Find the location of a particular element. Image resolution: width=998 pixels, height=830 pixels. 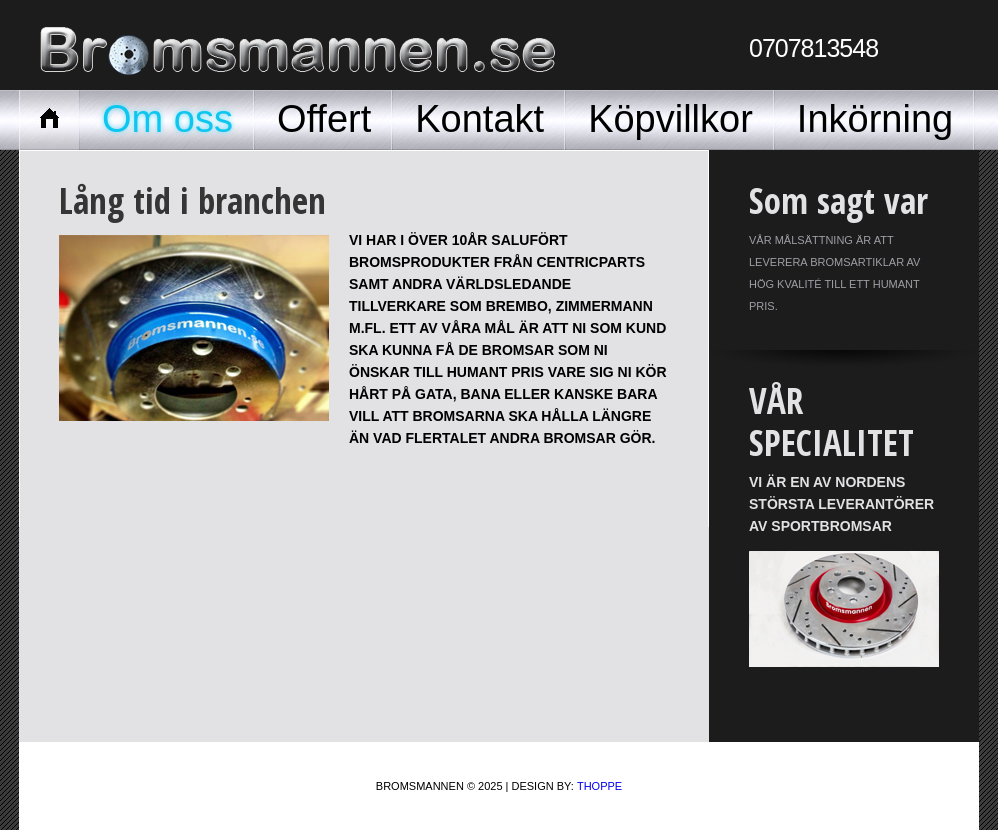

Offert is located at coordinates (324, 119).